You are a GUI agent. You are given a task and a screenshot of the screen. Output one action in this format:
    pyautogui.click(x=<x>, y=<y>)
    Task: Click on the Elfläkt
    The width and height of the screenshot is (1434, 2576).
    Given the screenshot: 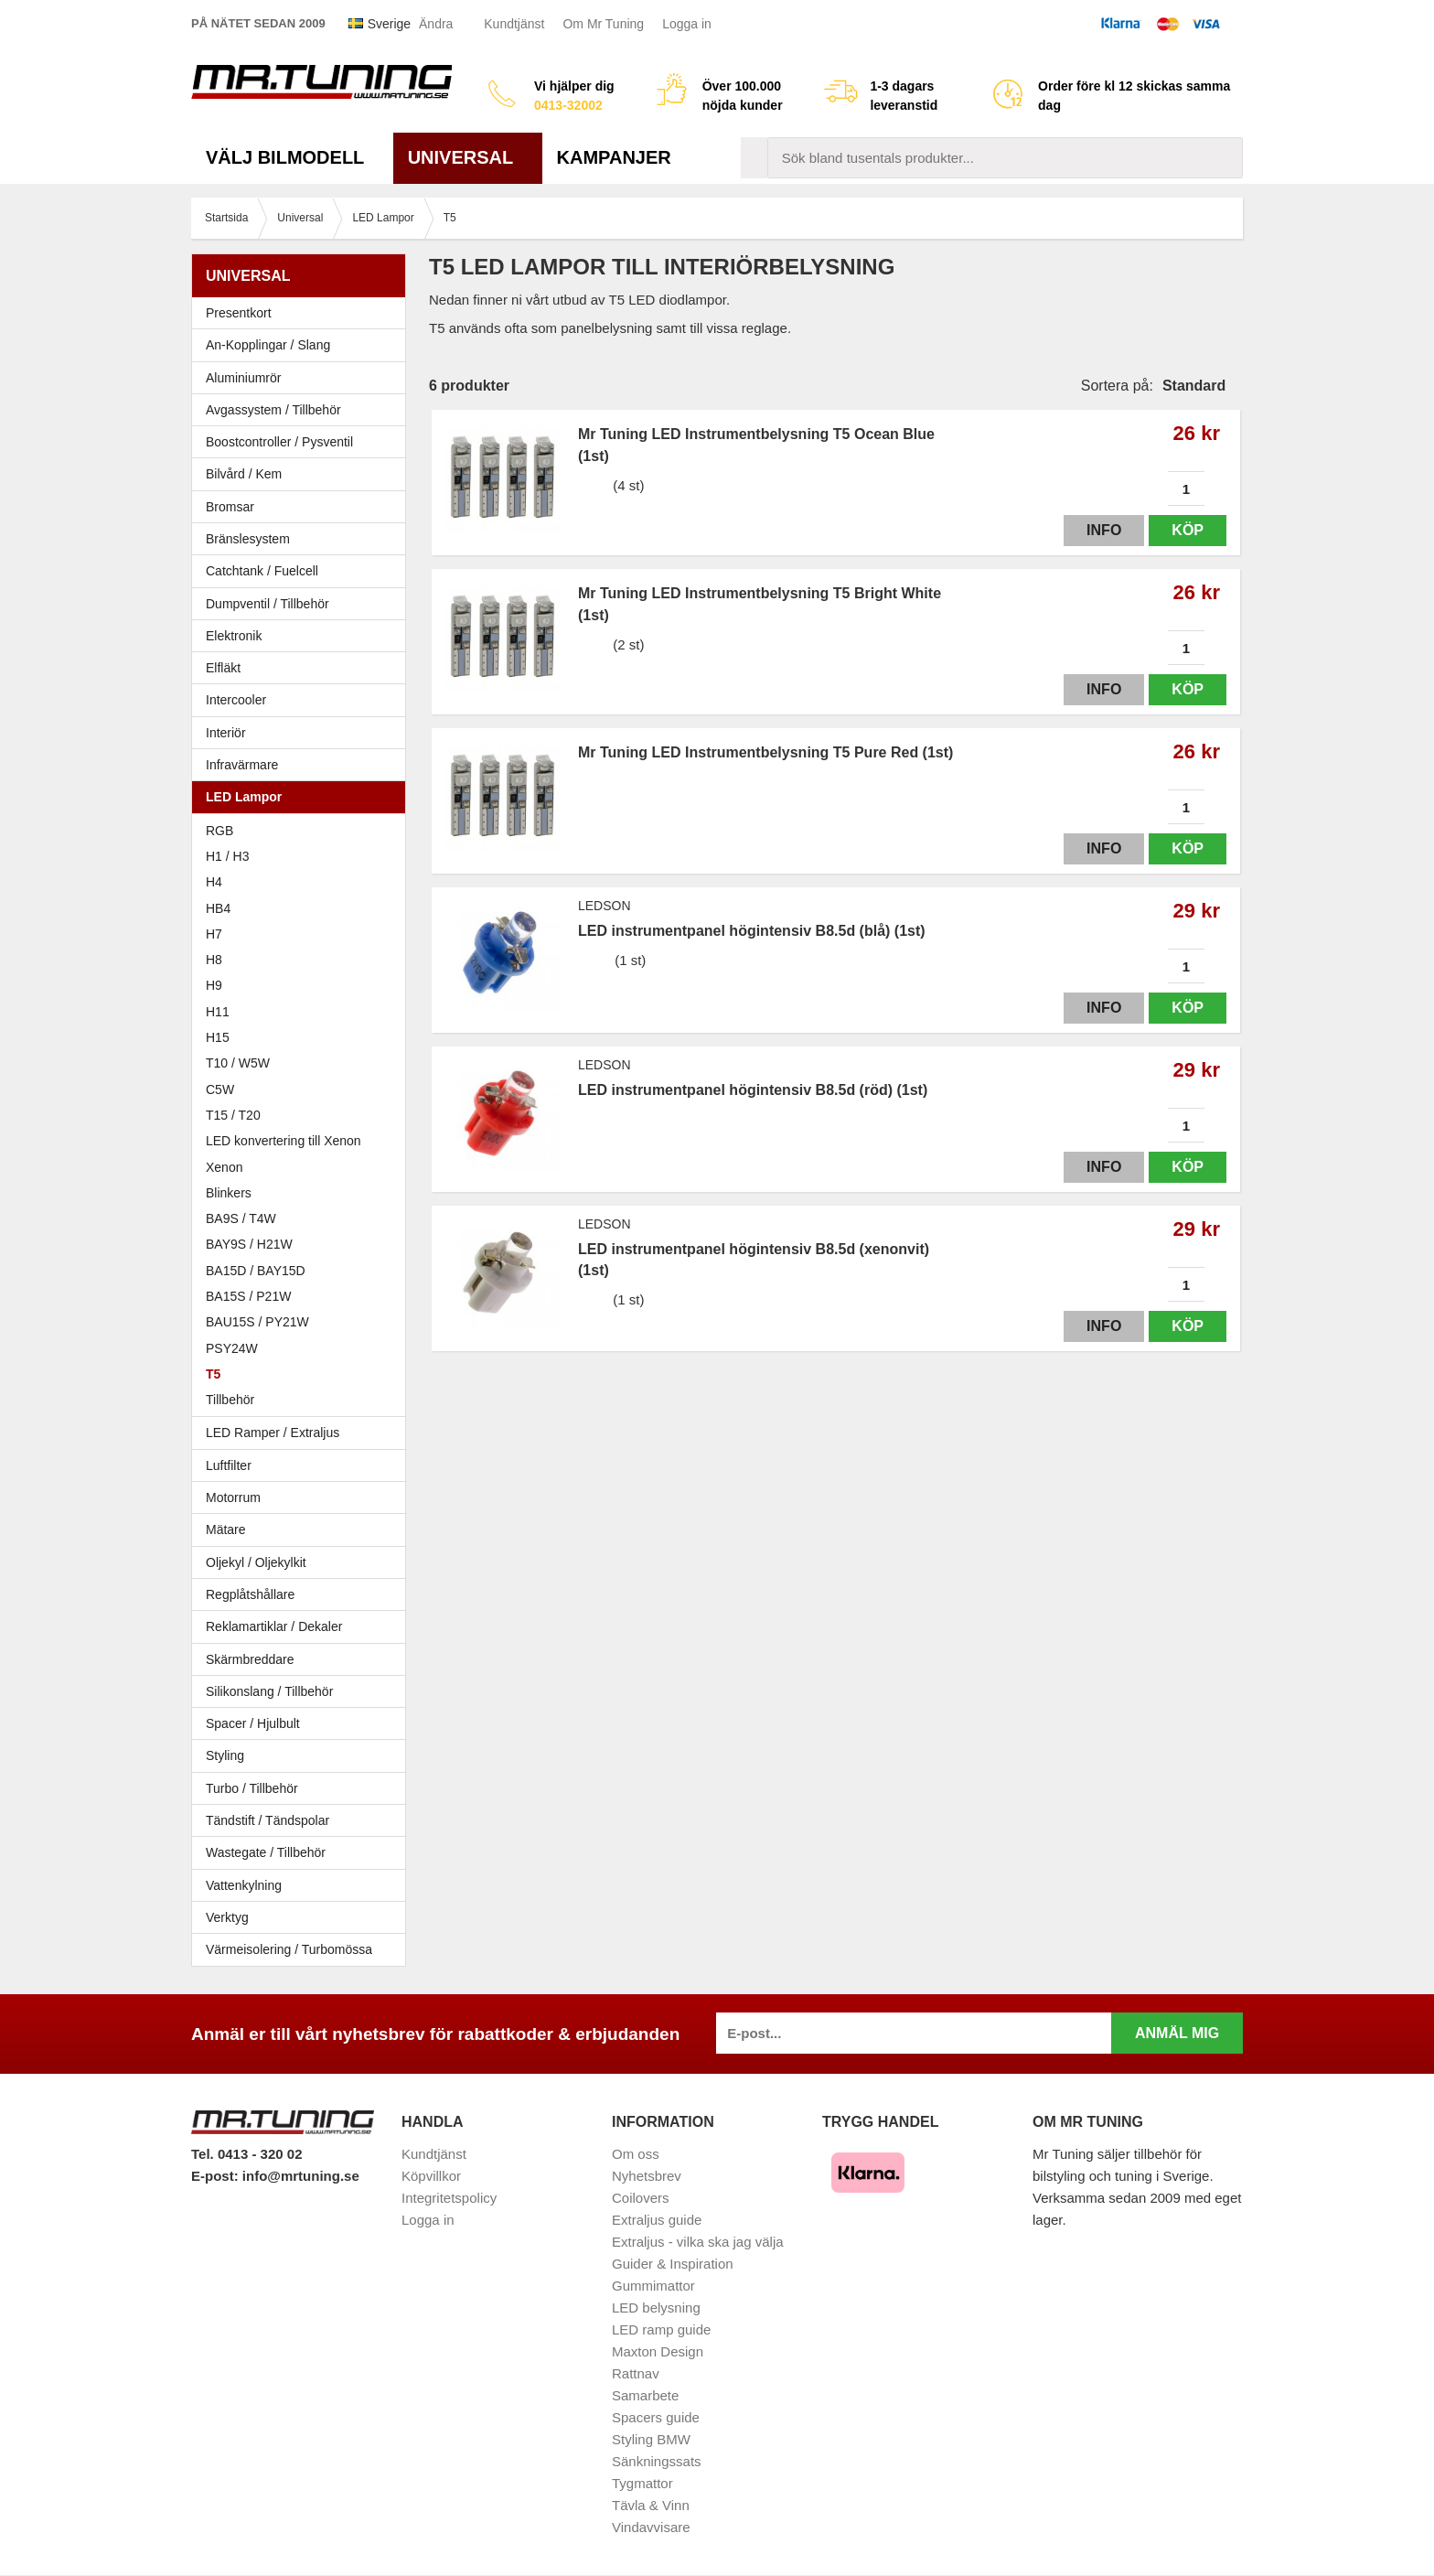 What is the action you would take?
    pyautogui.click(x=223, y=667)
    